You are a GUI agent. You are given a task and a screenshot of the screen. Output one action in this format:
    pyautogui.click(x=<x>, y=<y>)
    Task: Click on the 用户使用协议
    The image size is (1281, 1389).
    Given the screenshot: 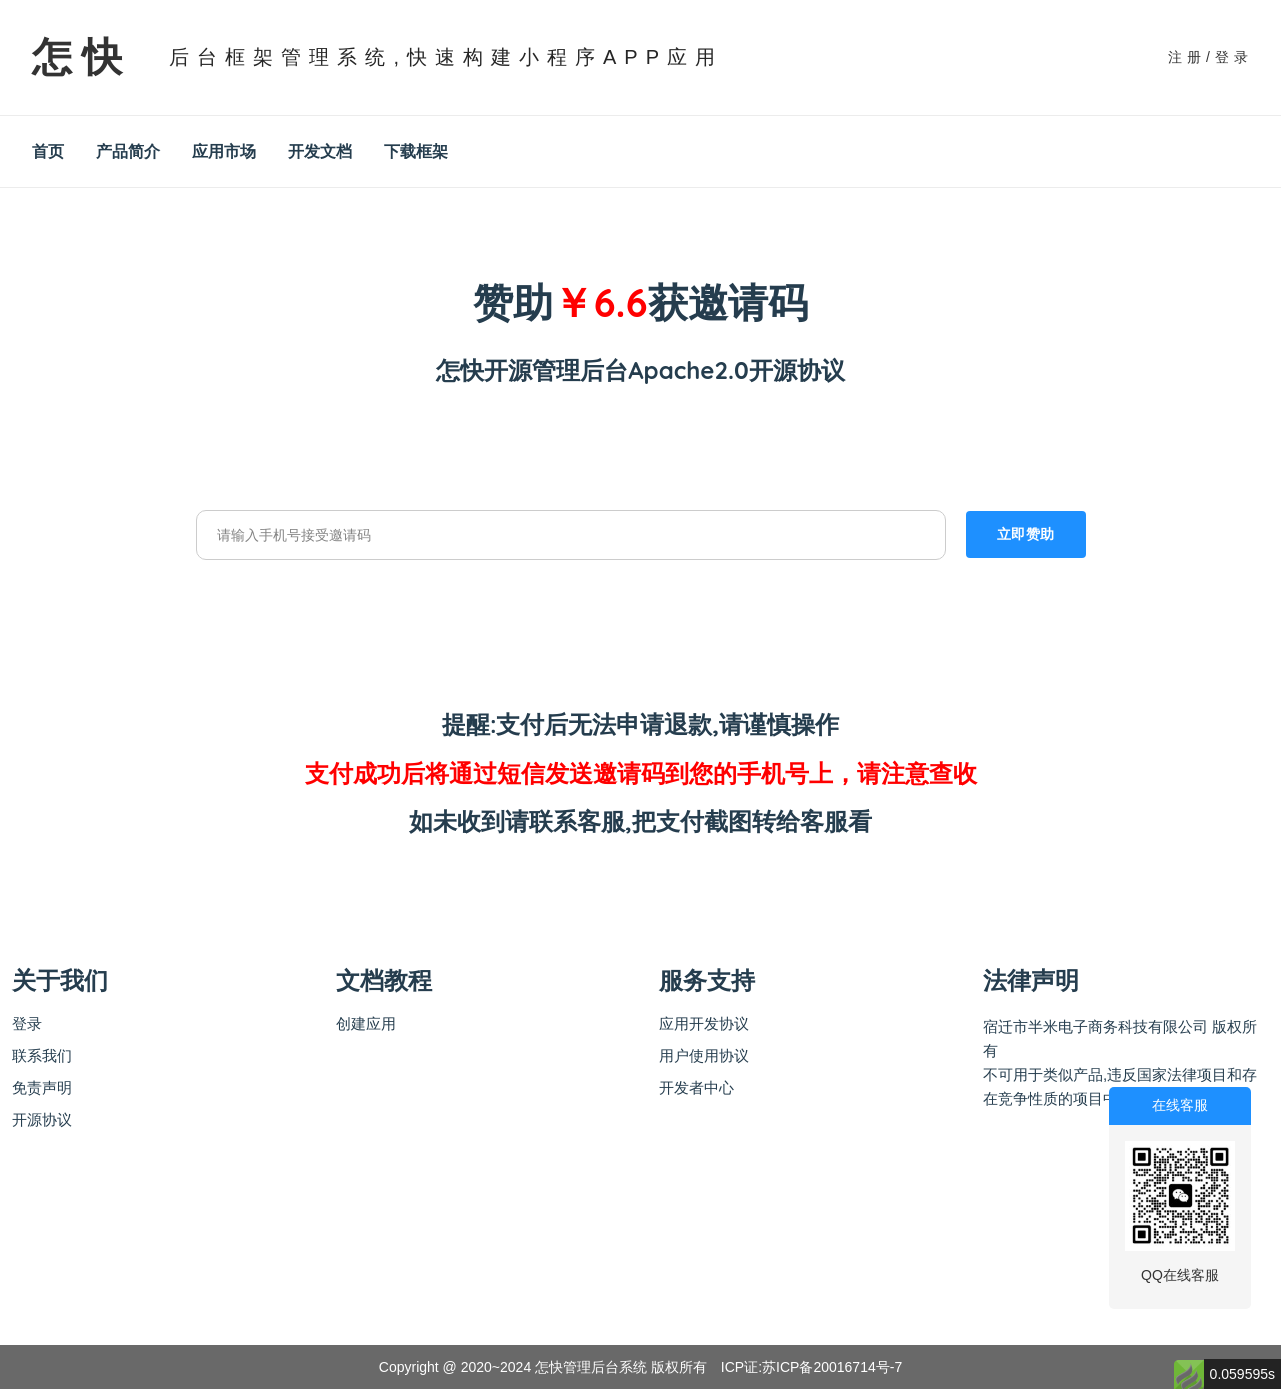 What is the action you would take?
    pyautogui.click(x=704, y=1055)
    